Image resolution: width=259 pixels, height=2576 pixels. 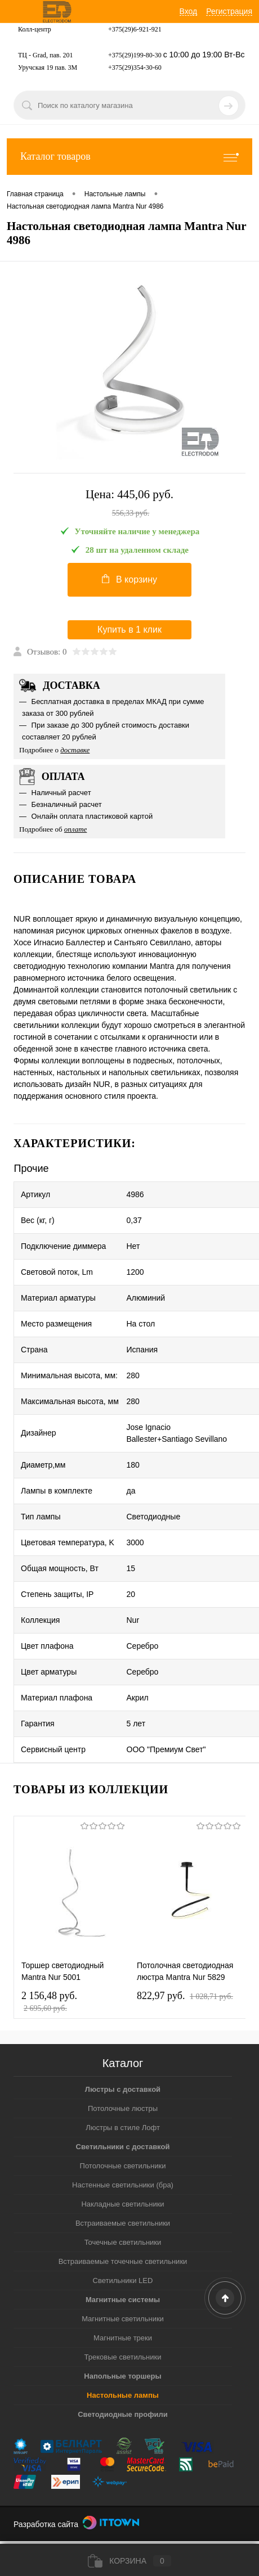 I want to click on 2 156,48 pуб., so click(x=49, y=1999).